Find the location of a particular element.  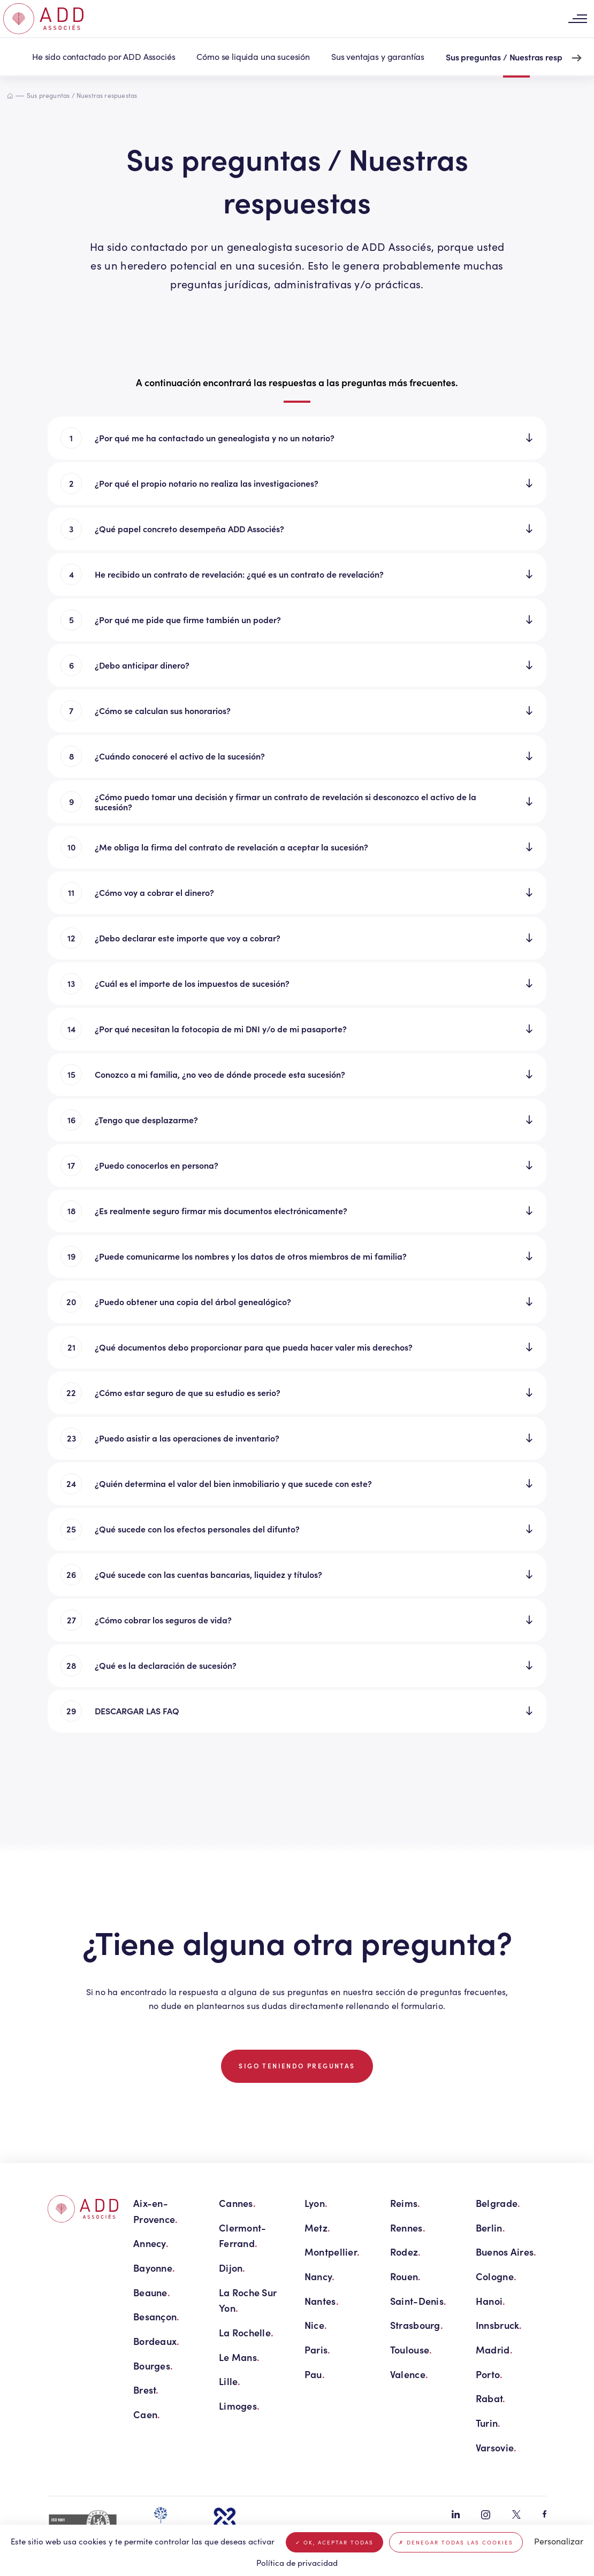

DESCARGAR LAS FAQ is located at coordinates (137, 1710).